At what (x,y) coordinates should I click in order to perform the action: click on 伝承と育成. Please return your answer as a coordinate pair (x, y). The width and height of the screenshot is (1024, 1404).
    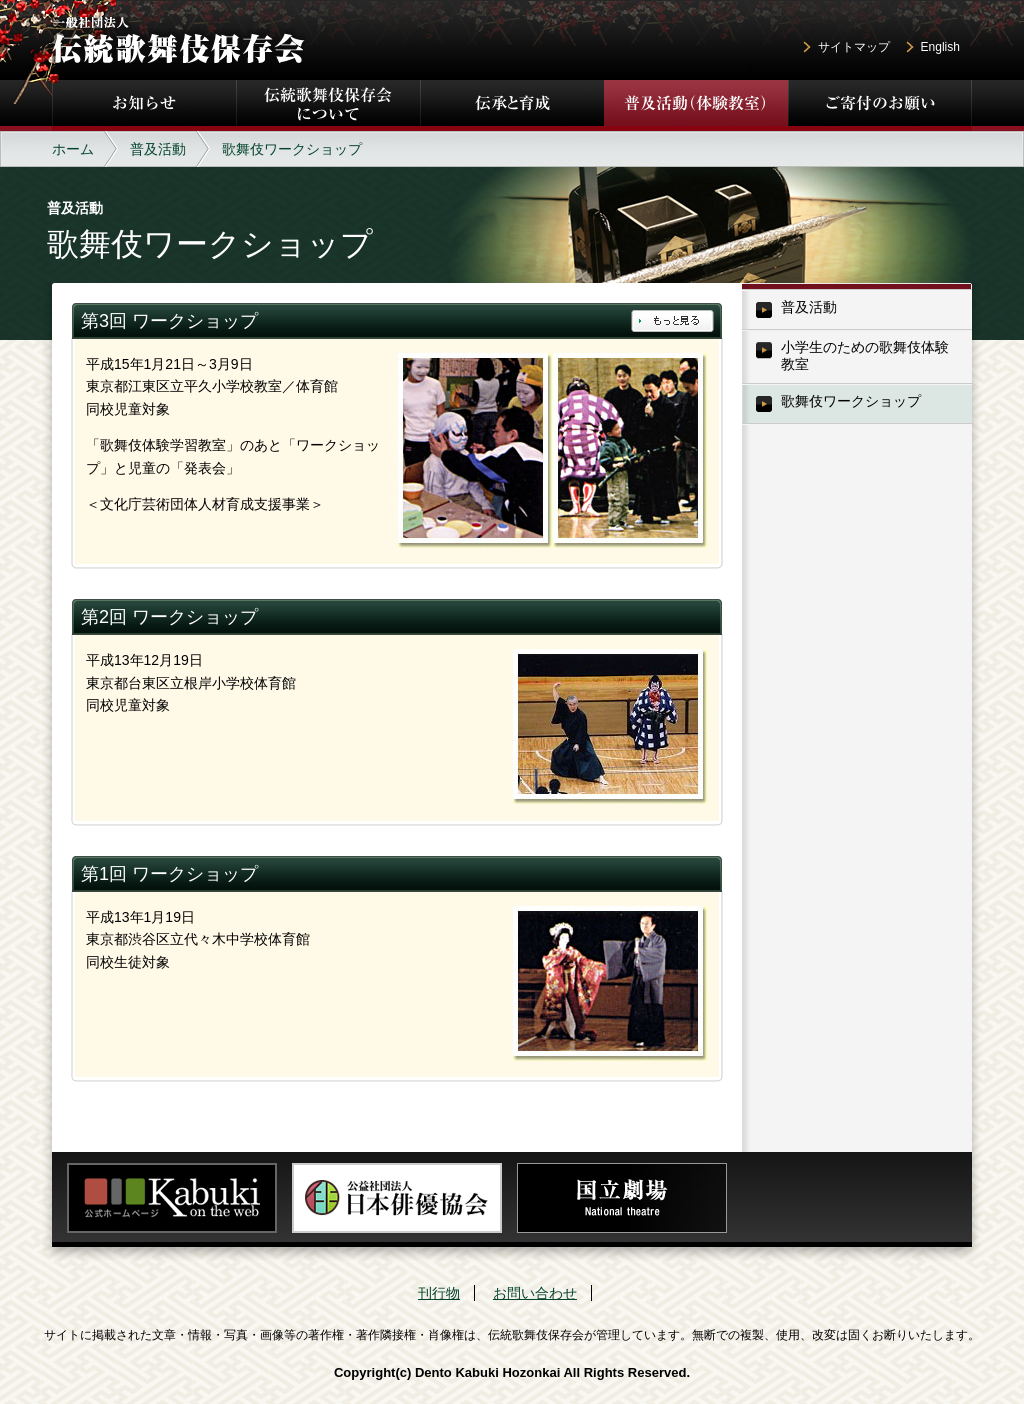
    Looking at the image, I should click on (512, 105).